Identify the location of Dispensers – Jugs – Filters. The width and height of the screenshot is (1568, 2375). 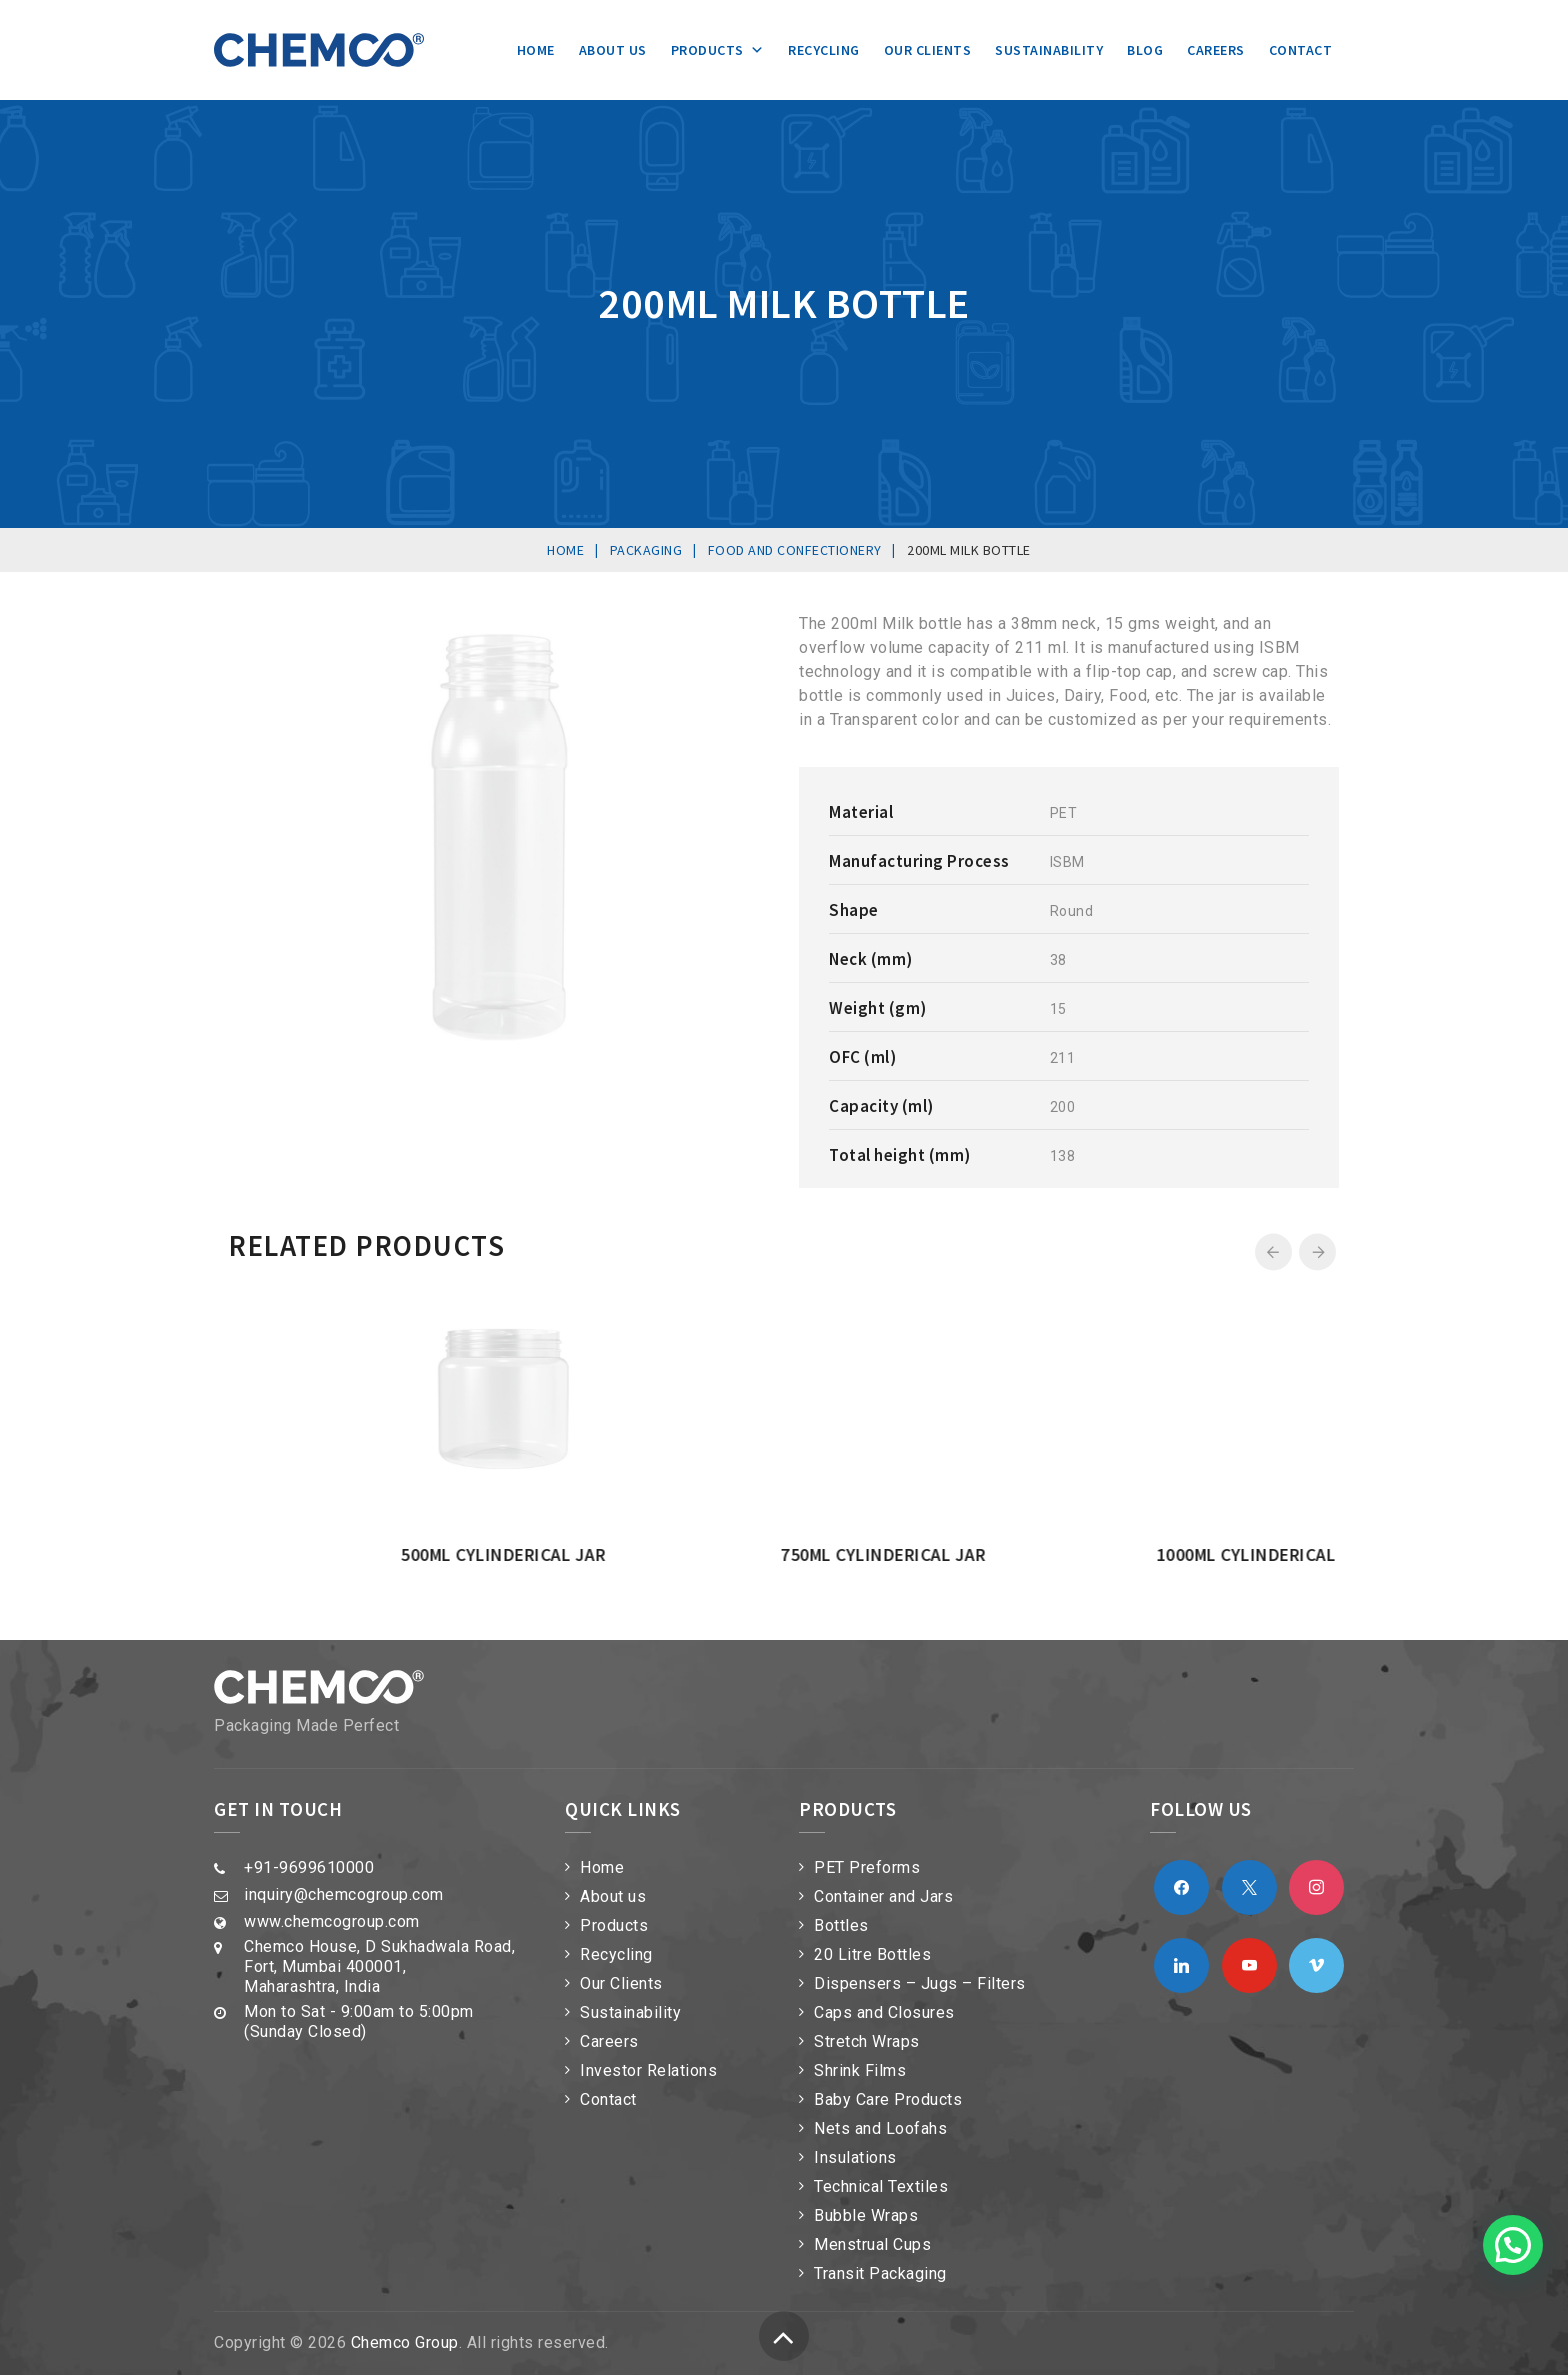
(920, 1983).